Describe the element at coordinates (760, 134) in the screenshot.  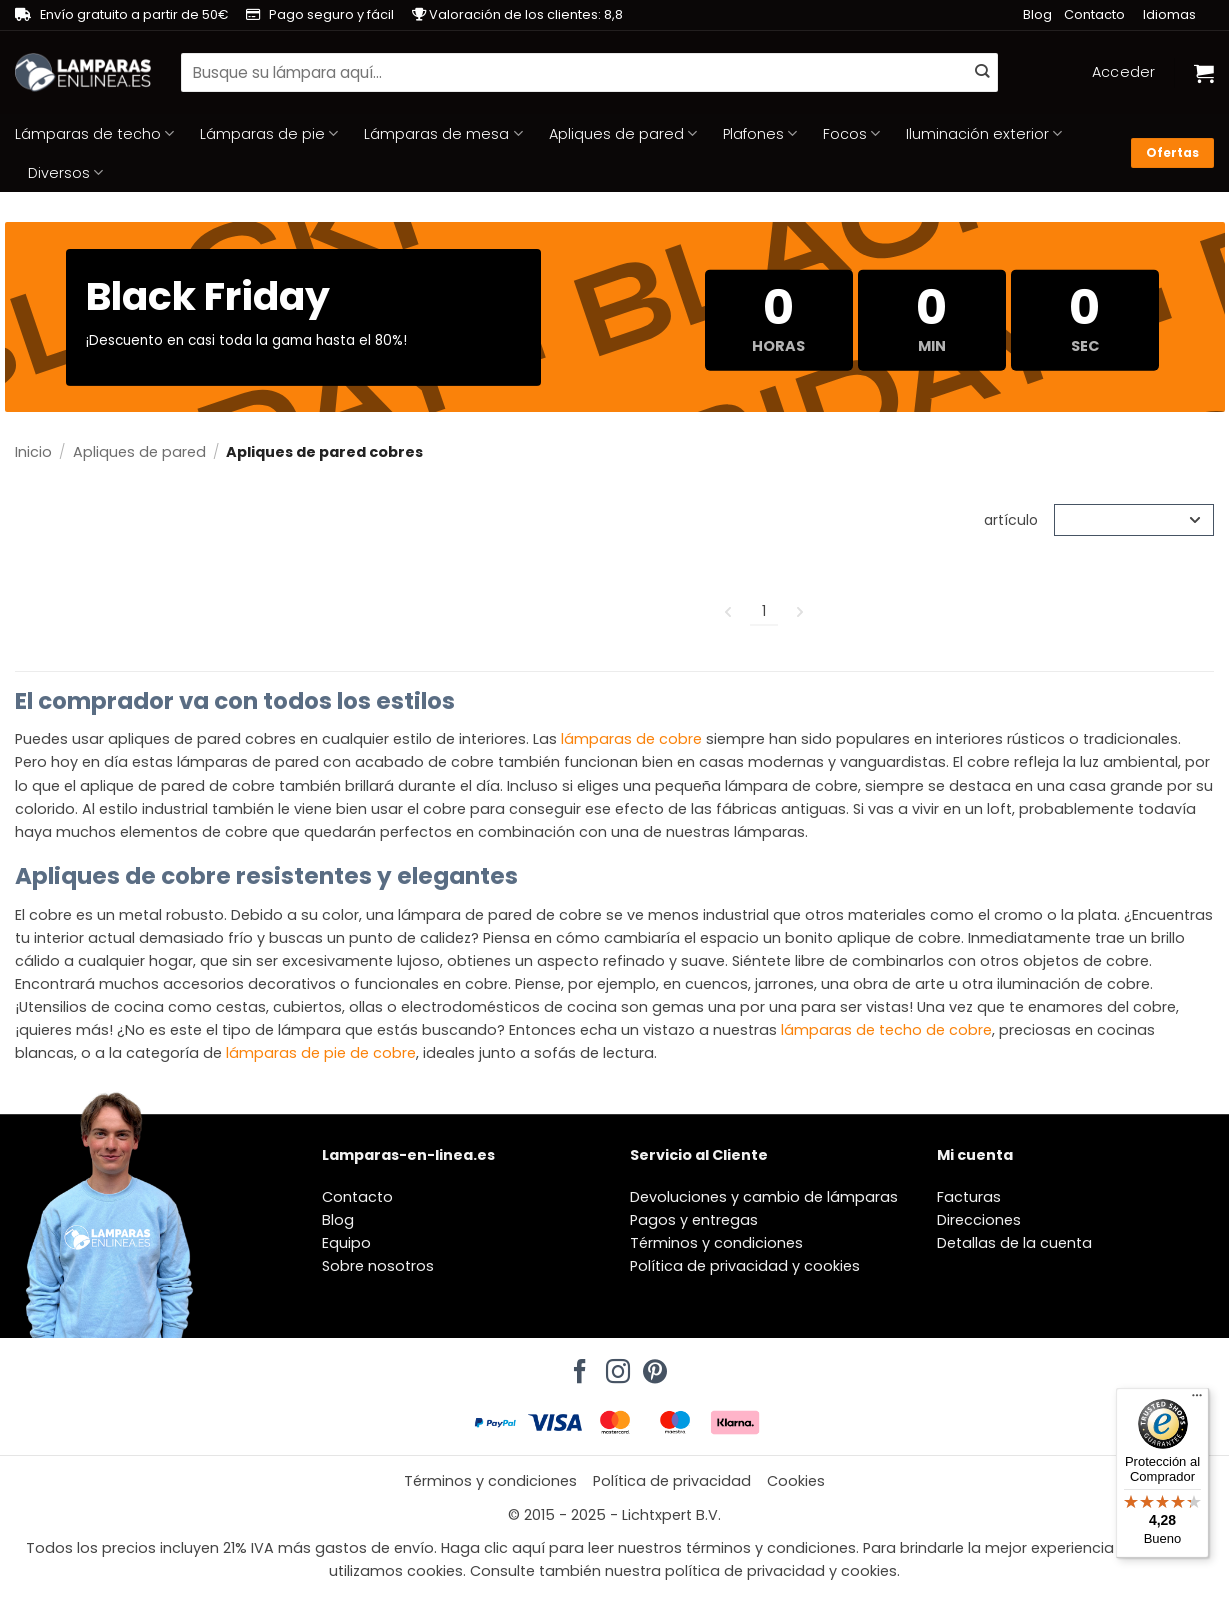
I see `Plafones` at that location.